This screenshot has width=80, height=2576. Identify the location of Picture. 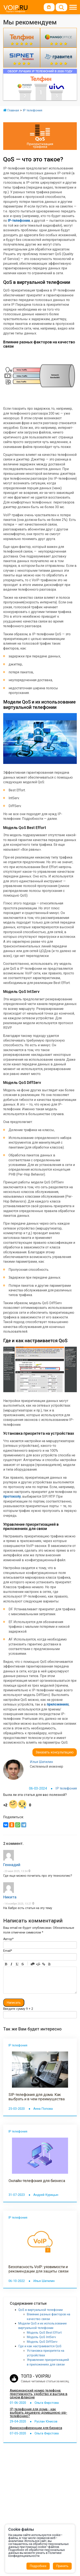
(49, 1964).